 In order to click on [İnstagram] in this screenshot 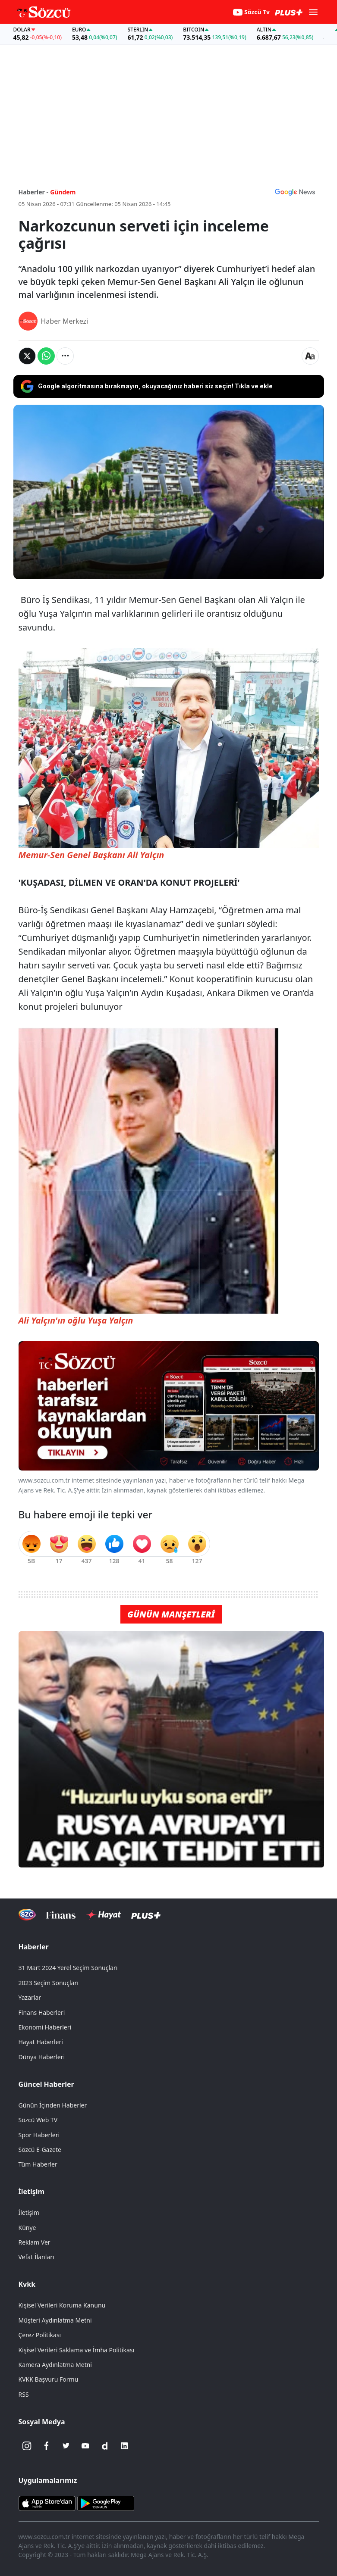, I will do `click(27, 2445)`.